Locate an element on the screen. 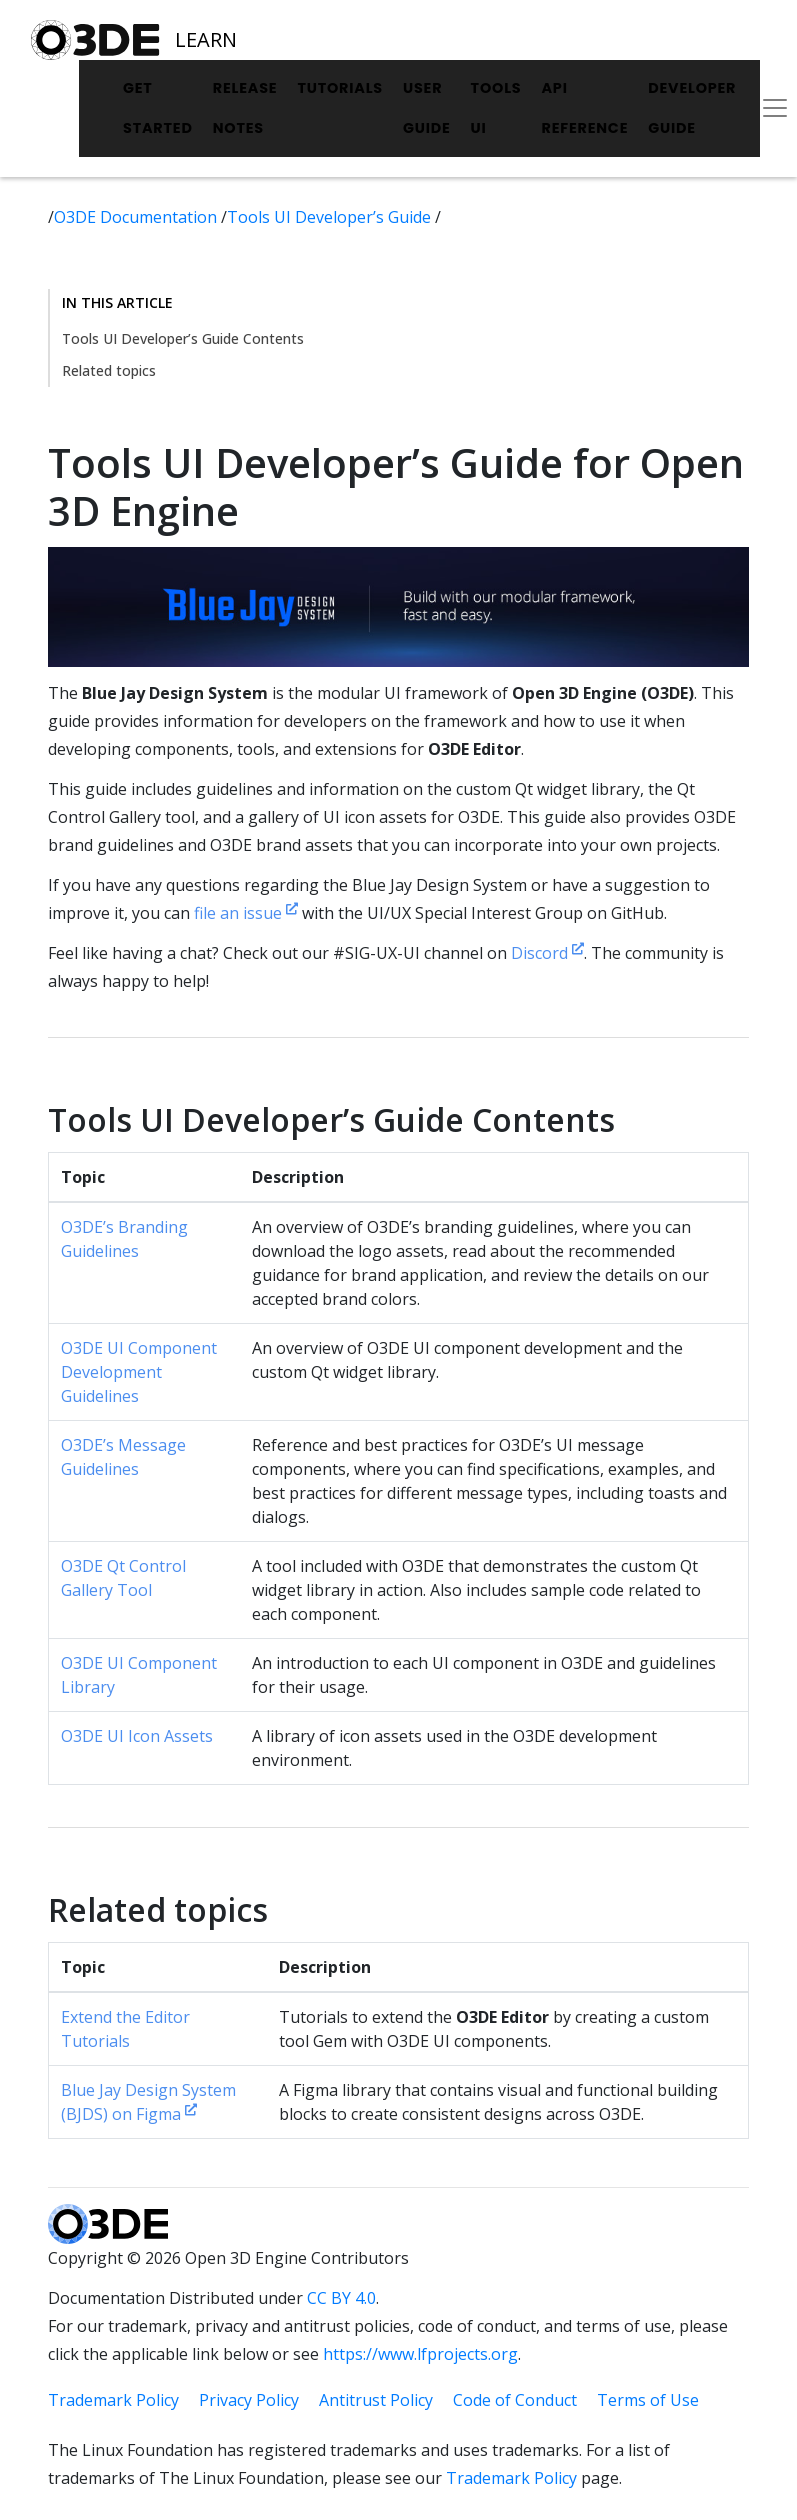 The height and width of the screenshot is (2520, 797). User Guide is located at coordinates (427, 108).